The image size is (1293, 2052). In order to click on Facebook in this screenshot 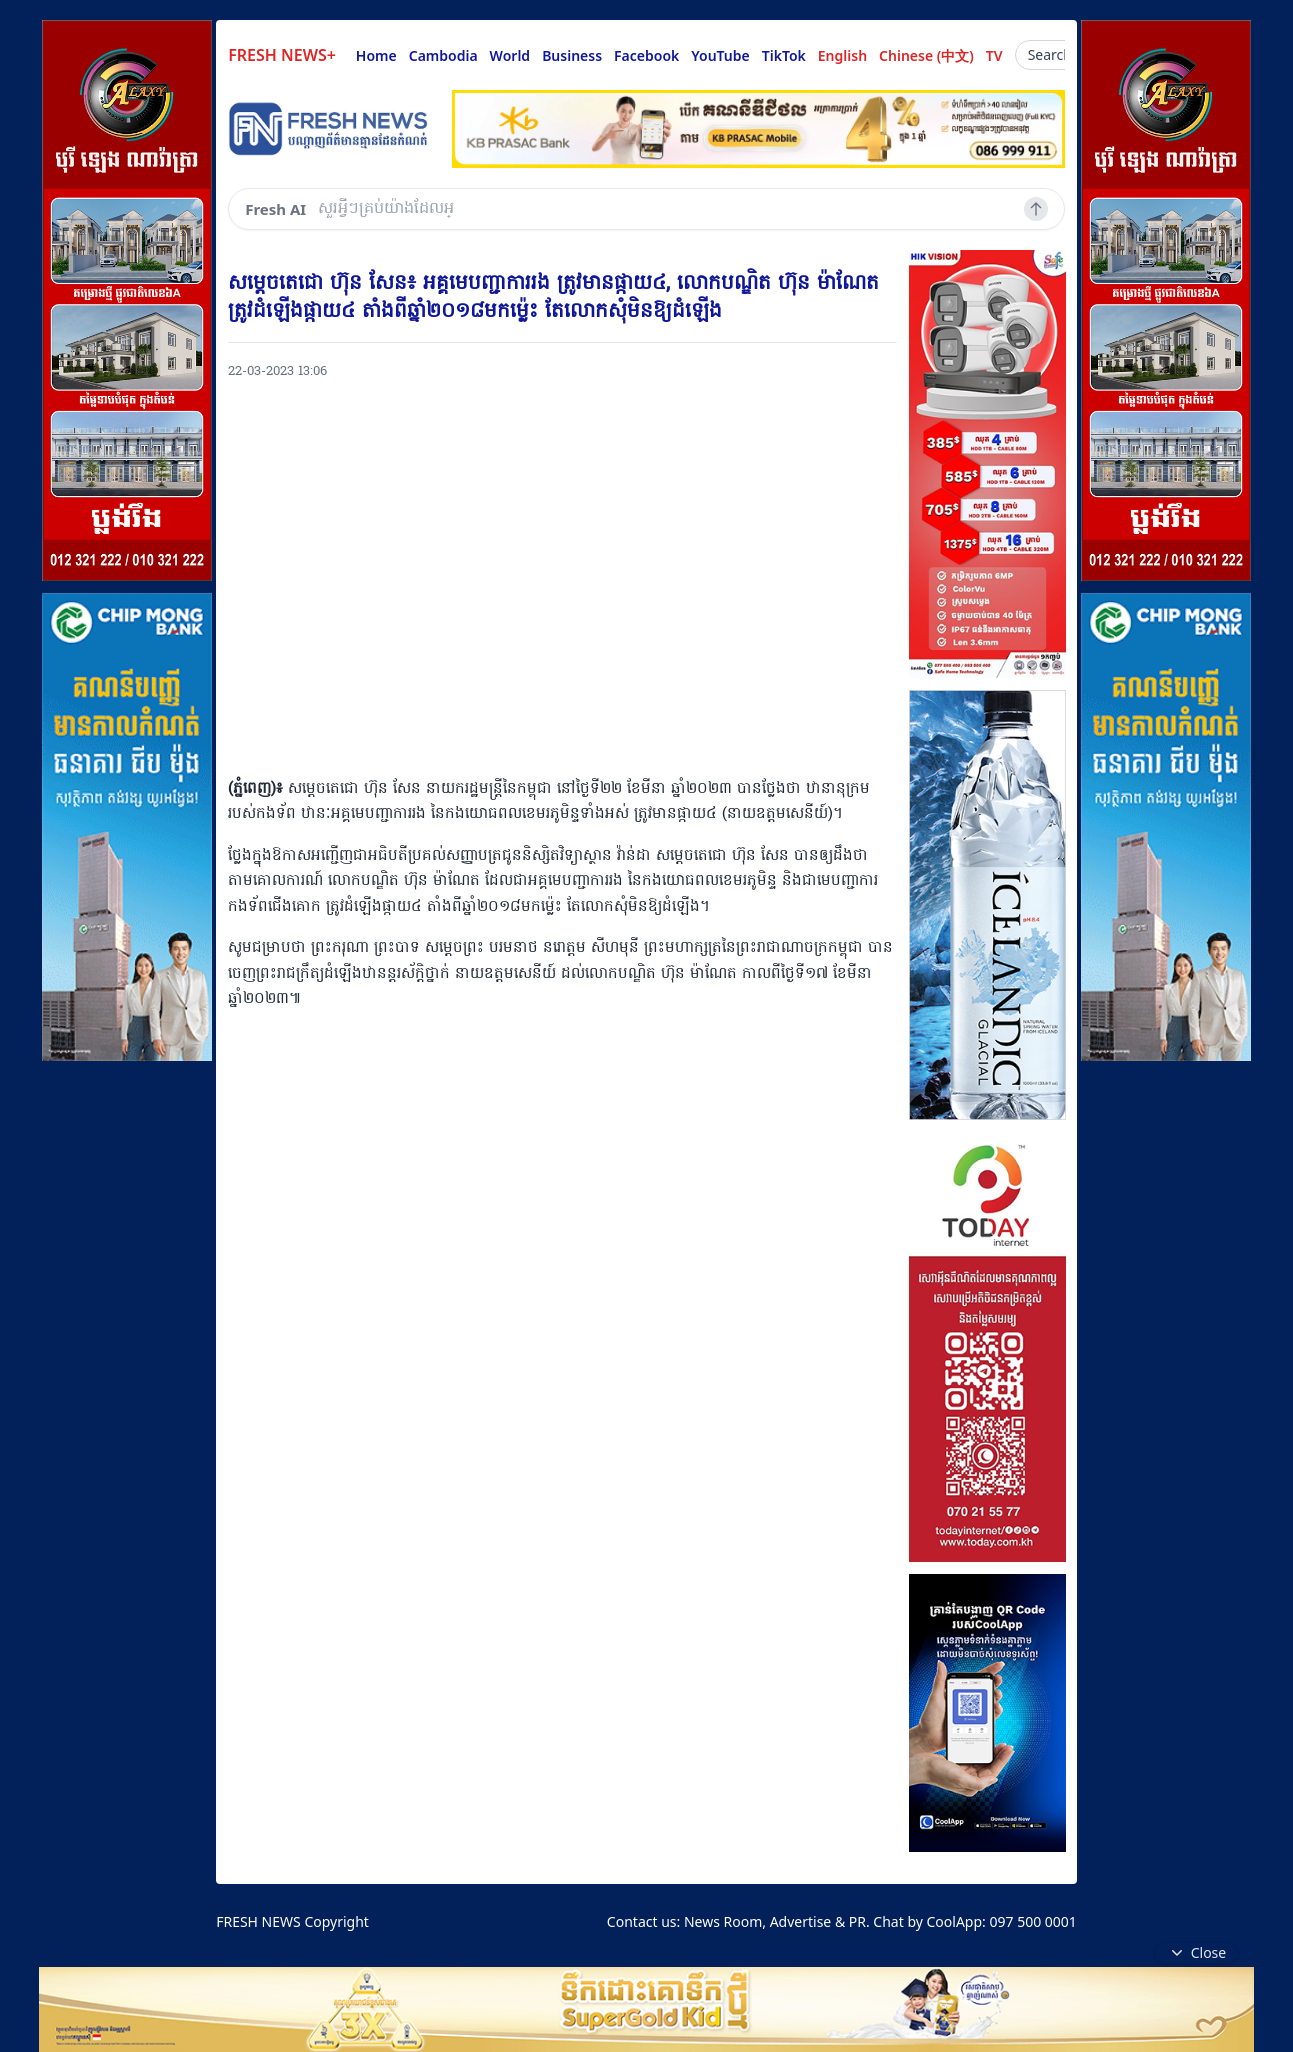, I will do `click(646, 55)`.